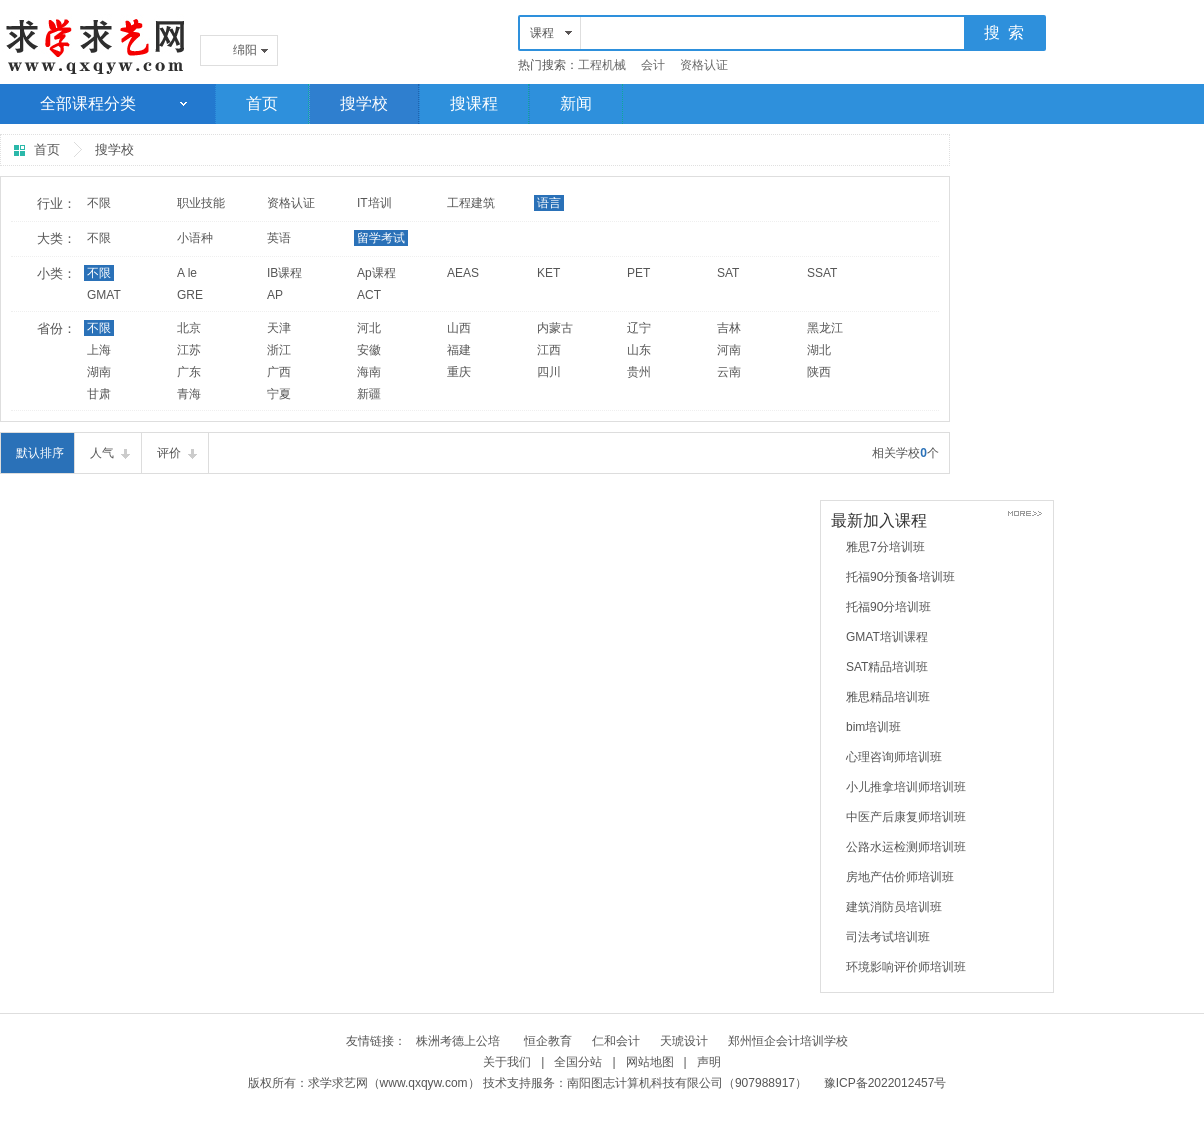  I want to click on AP, so click(275, 295).